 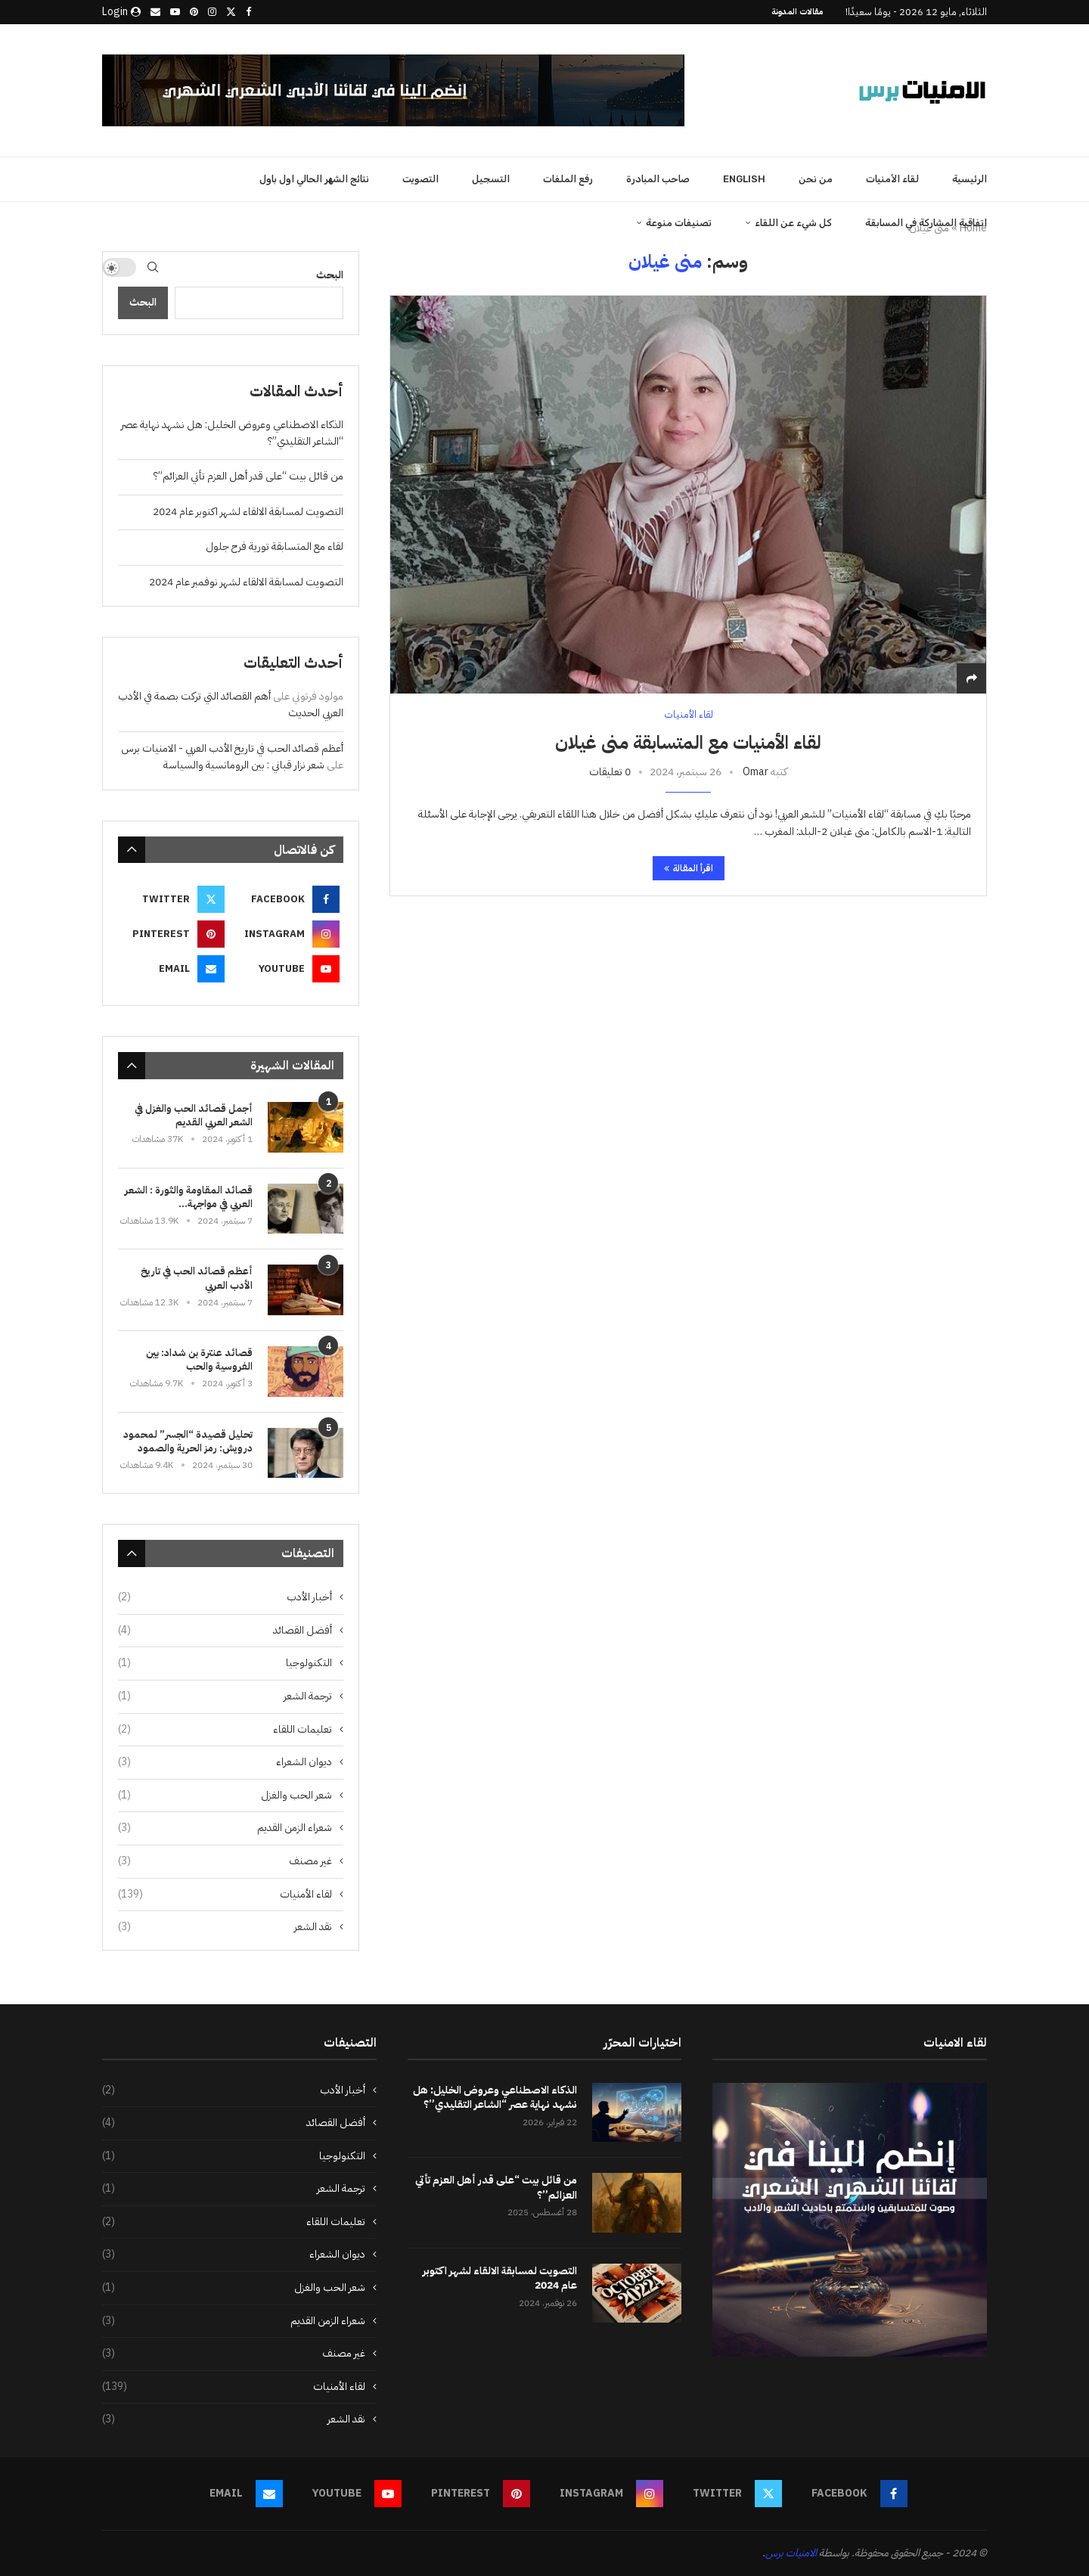 I want to click on رفع الملفات, so click(x=568, y=179).